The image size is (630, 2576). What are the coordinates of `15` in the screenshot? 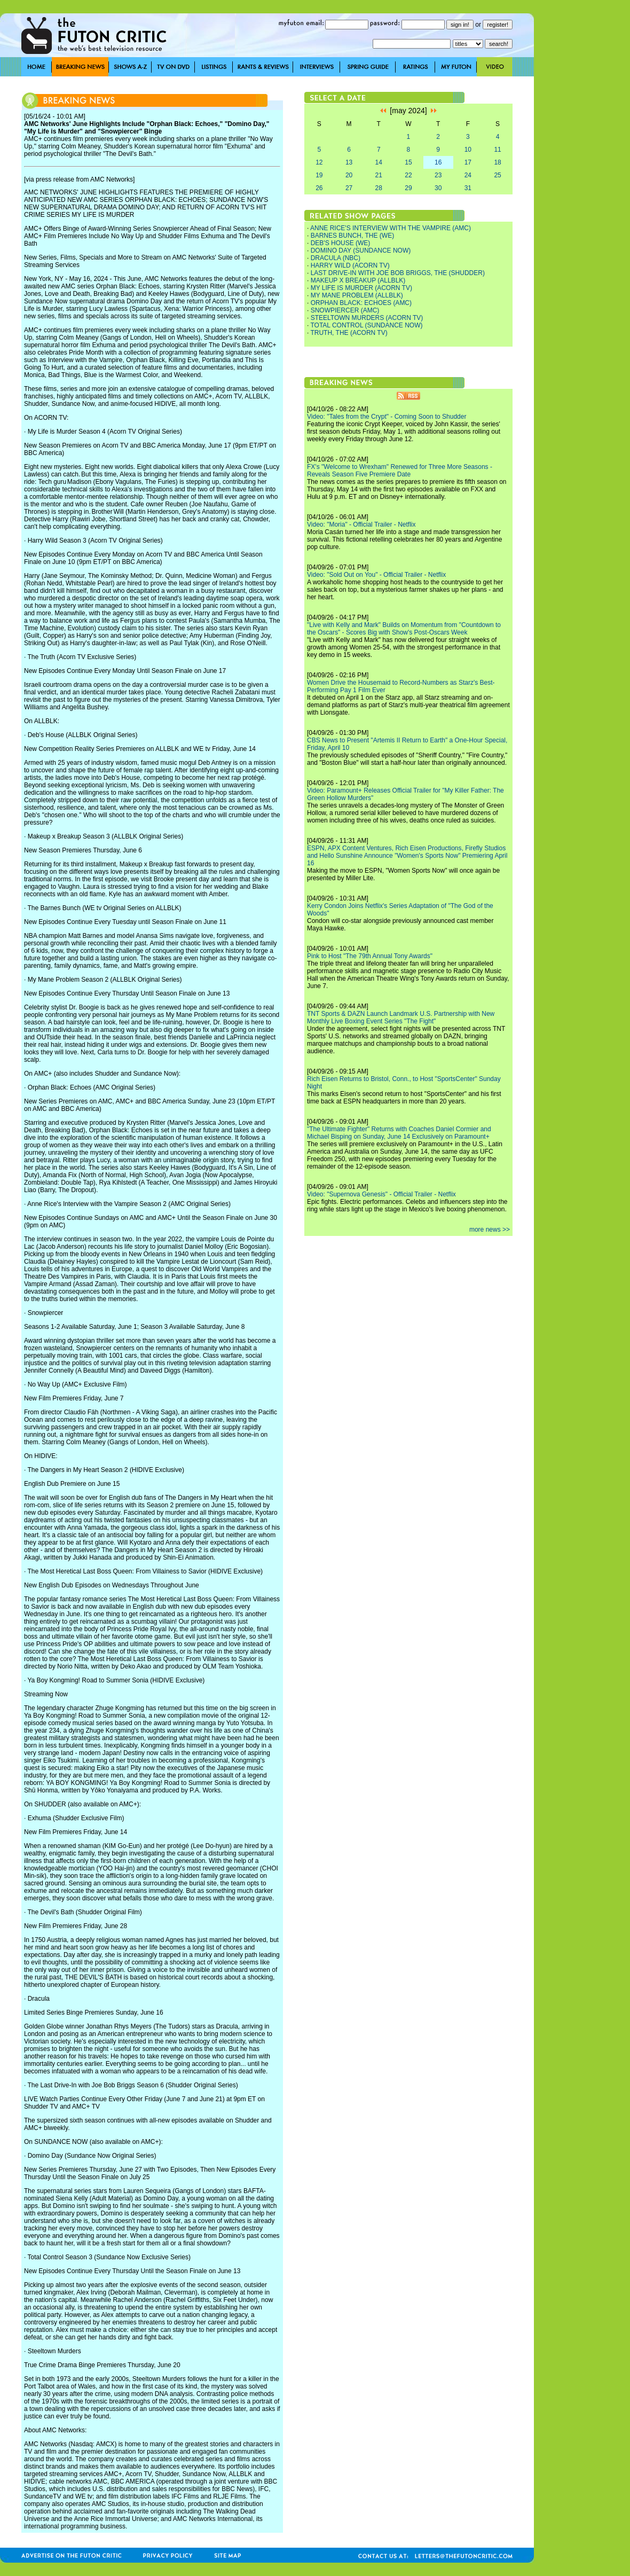 It's located at (408, 162).